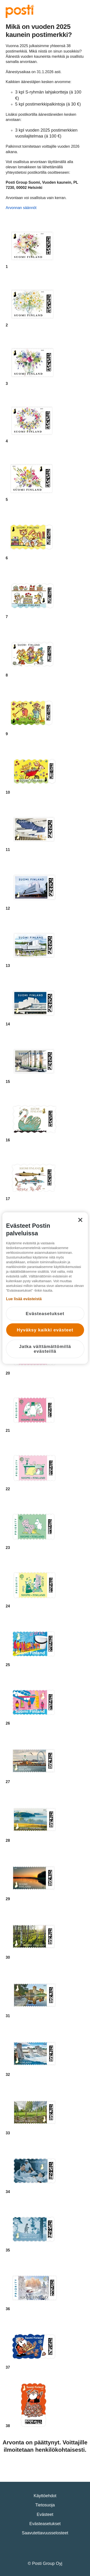  Describe the element at coordinates (45, 2495) in the screenshot. I see `Käyttöehdot [menuitem]` at that location.